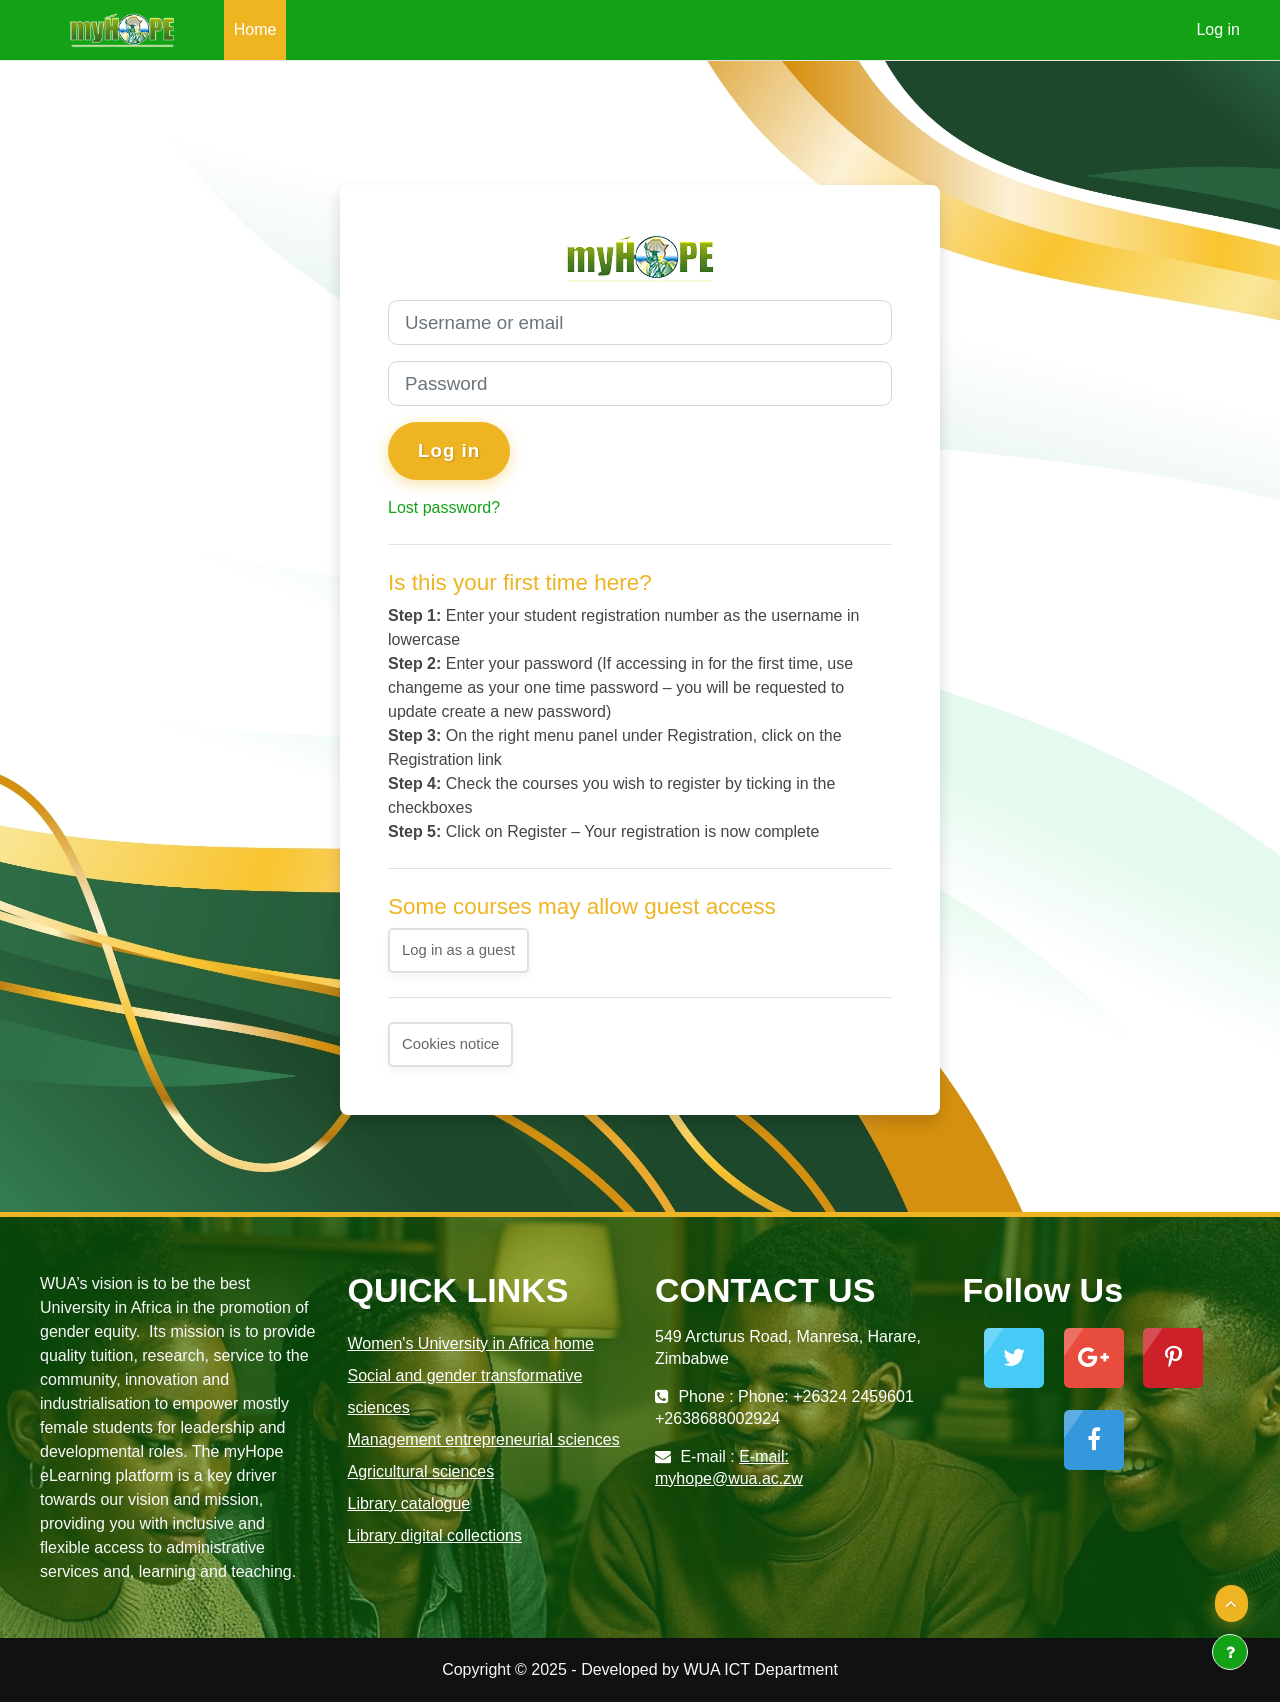 The image size is (1280, 1702). Describe the element at coordinates (1230, 1652) in the screenshot. I see `[Show footer]` at that location.